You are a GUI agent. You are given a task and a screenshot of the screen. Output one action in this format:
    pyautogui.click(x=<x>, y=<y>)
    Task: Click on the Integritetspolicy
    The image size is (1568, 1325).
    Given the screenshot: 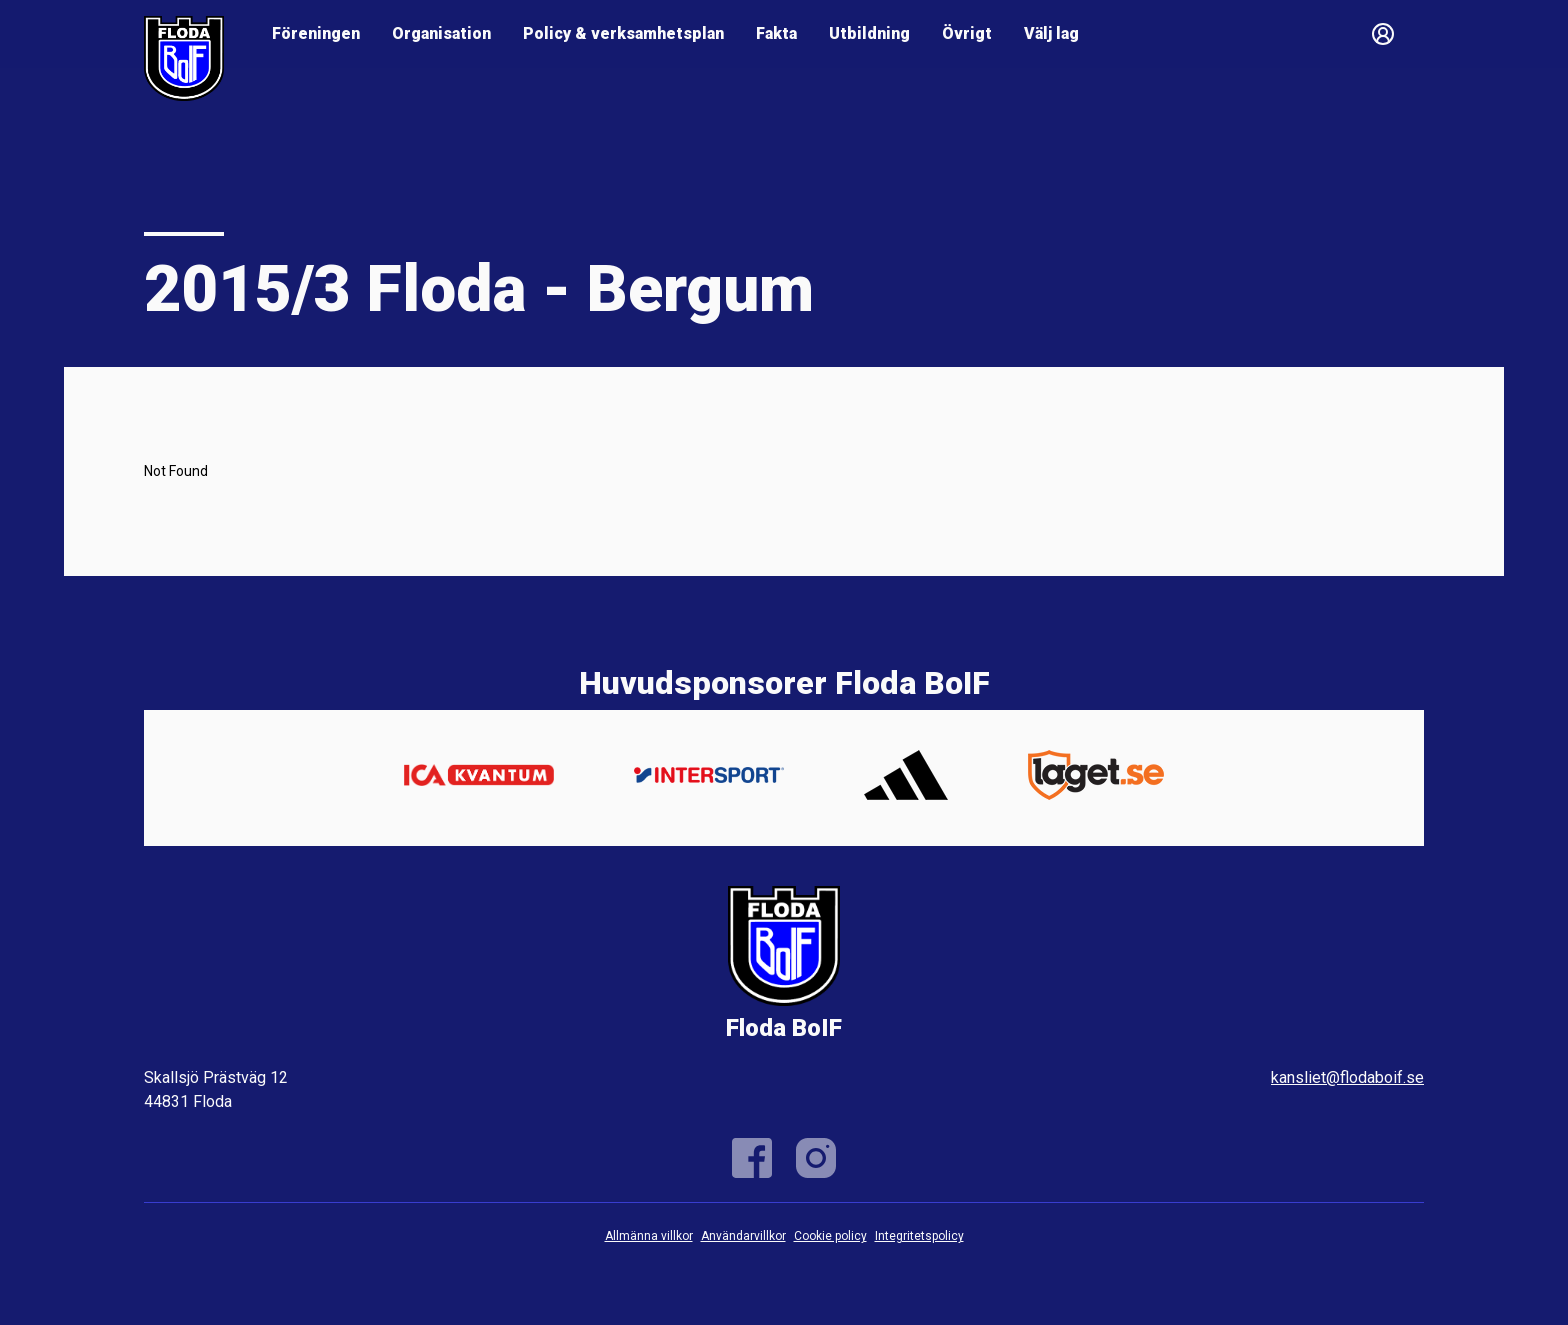 What is the action you would take?
    pyautogui.click(x=919, y=1236)
    